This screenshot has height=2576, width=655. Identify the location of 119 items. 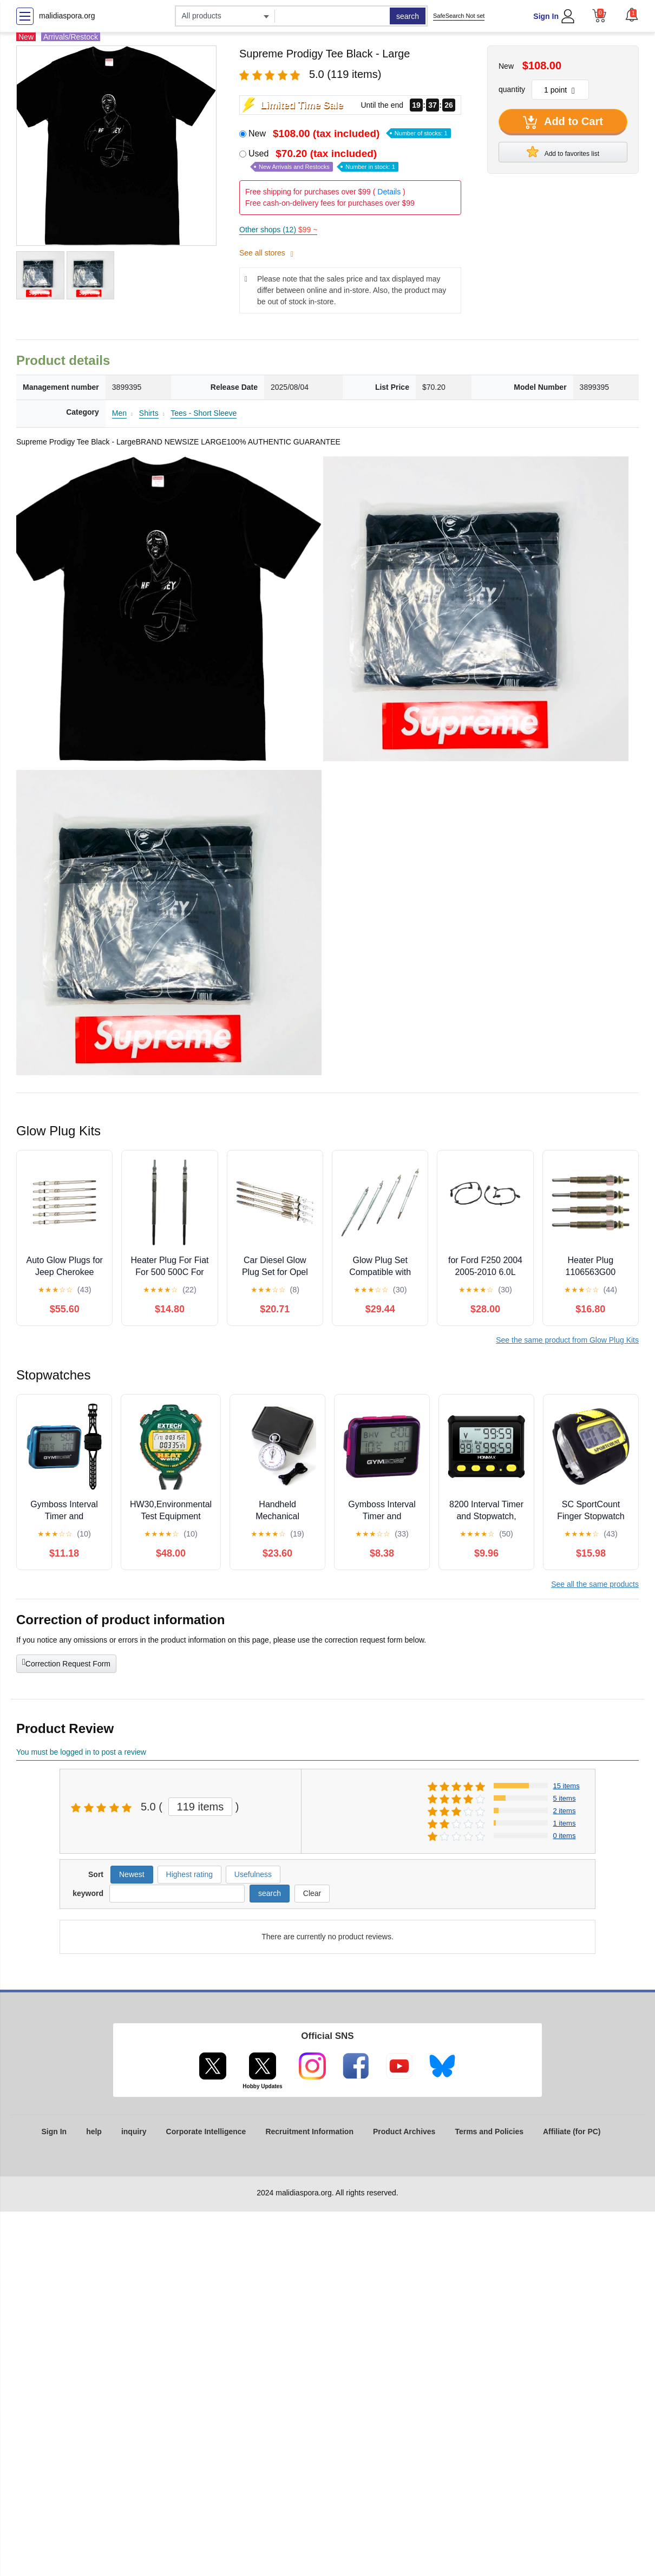
(200, 1807).